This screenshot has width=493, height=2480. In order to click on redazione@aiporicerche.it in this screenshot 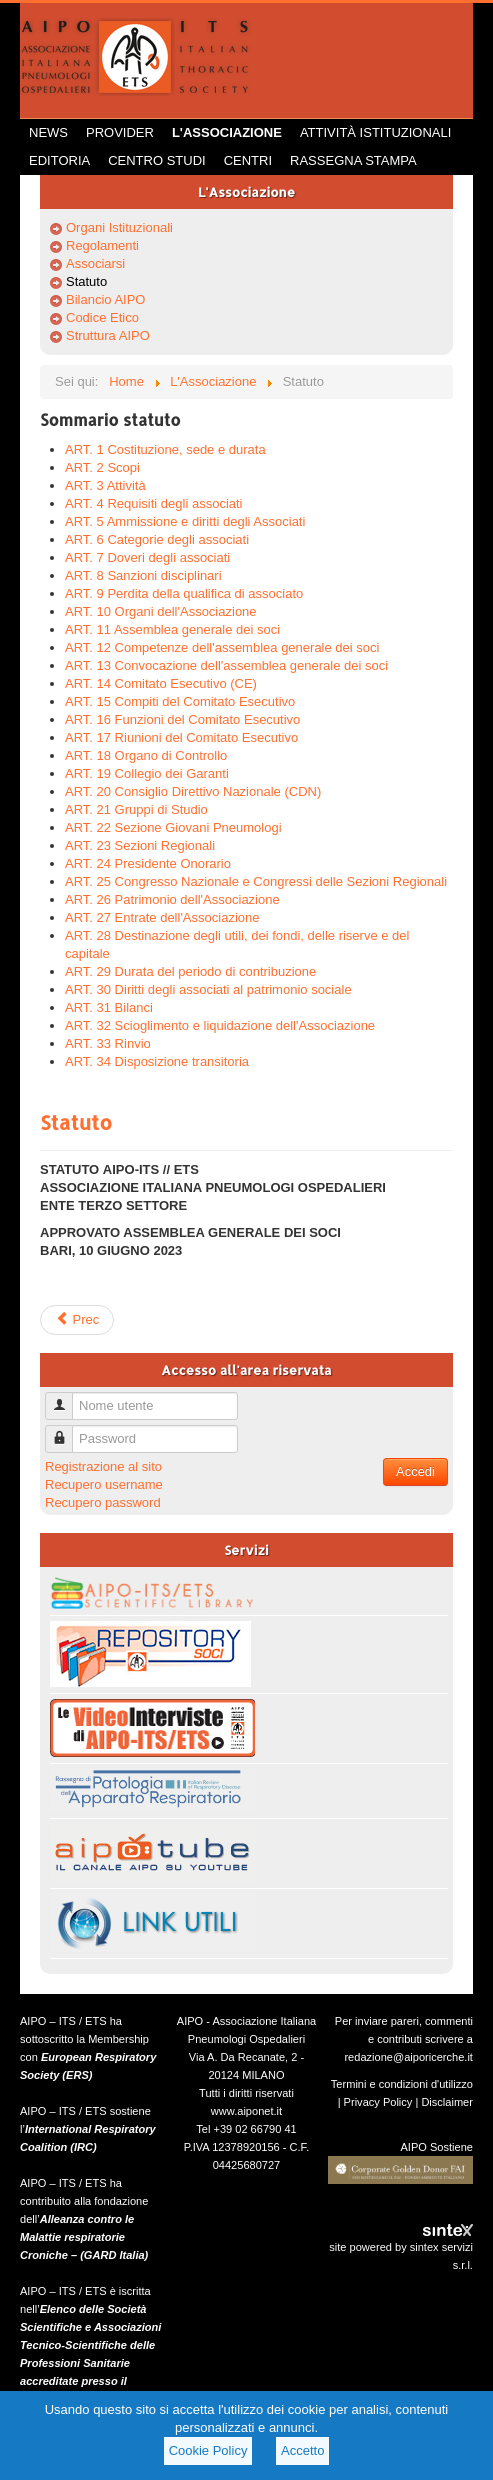, I will do `click(408, 2057)`.